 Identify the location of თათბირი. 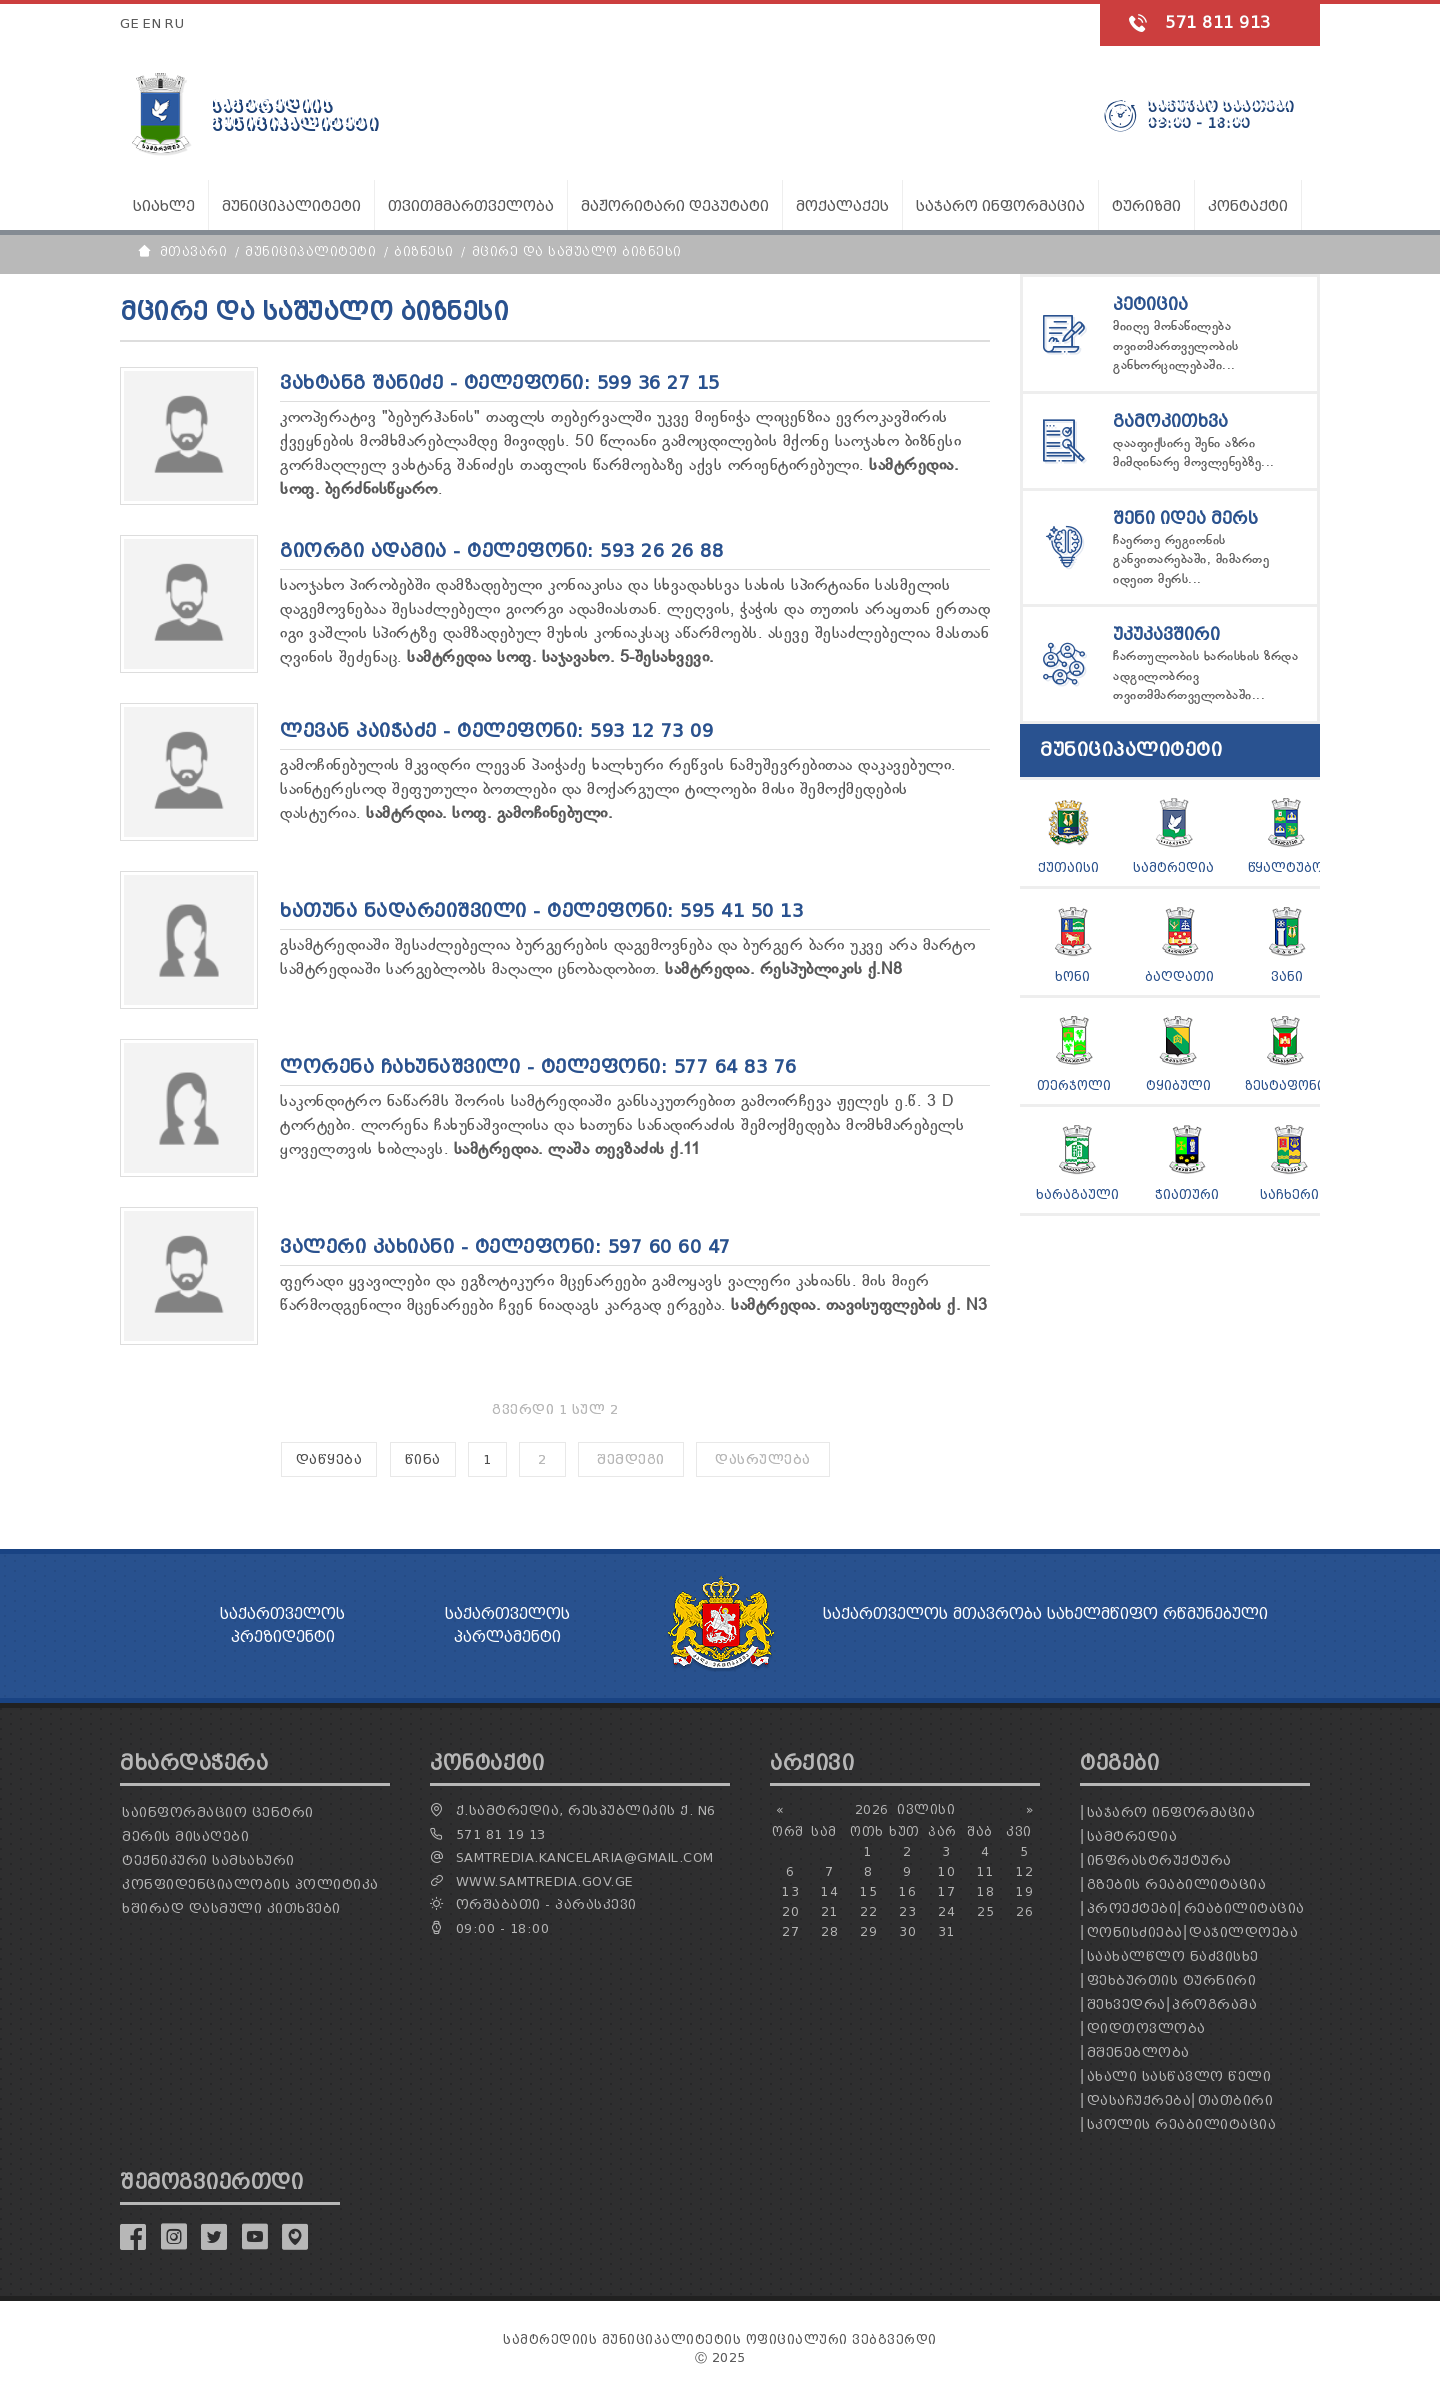
(1236, 2100).